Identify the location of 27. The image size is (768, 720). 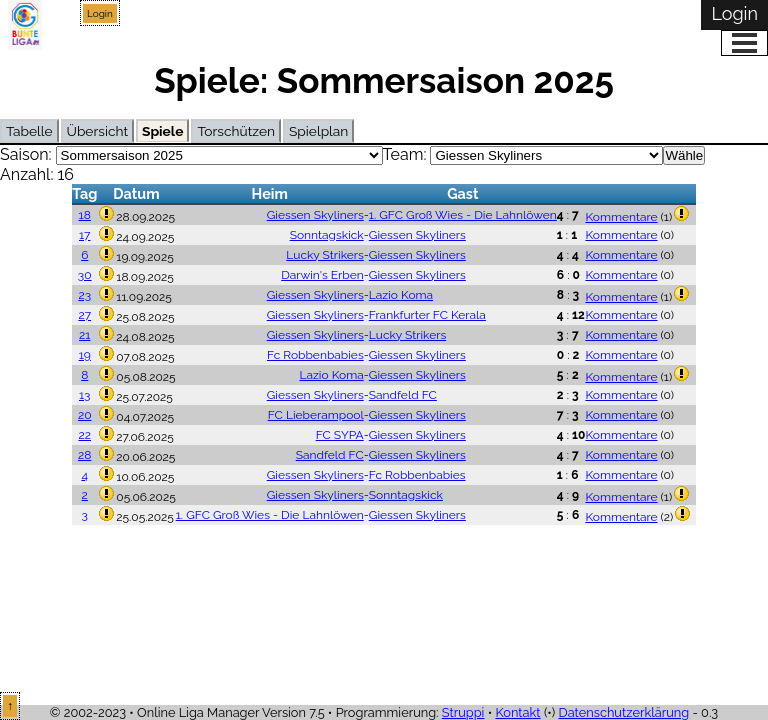
(84, 315).